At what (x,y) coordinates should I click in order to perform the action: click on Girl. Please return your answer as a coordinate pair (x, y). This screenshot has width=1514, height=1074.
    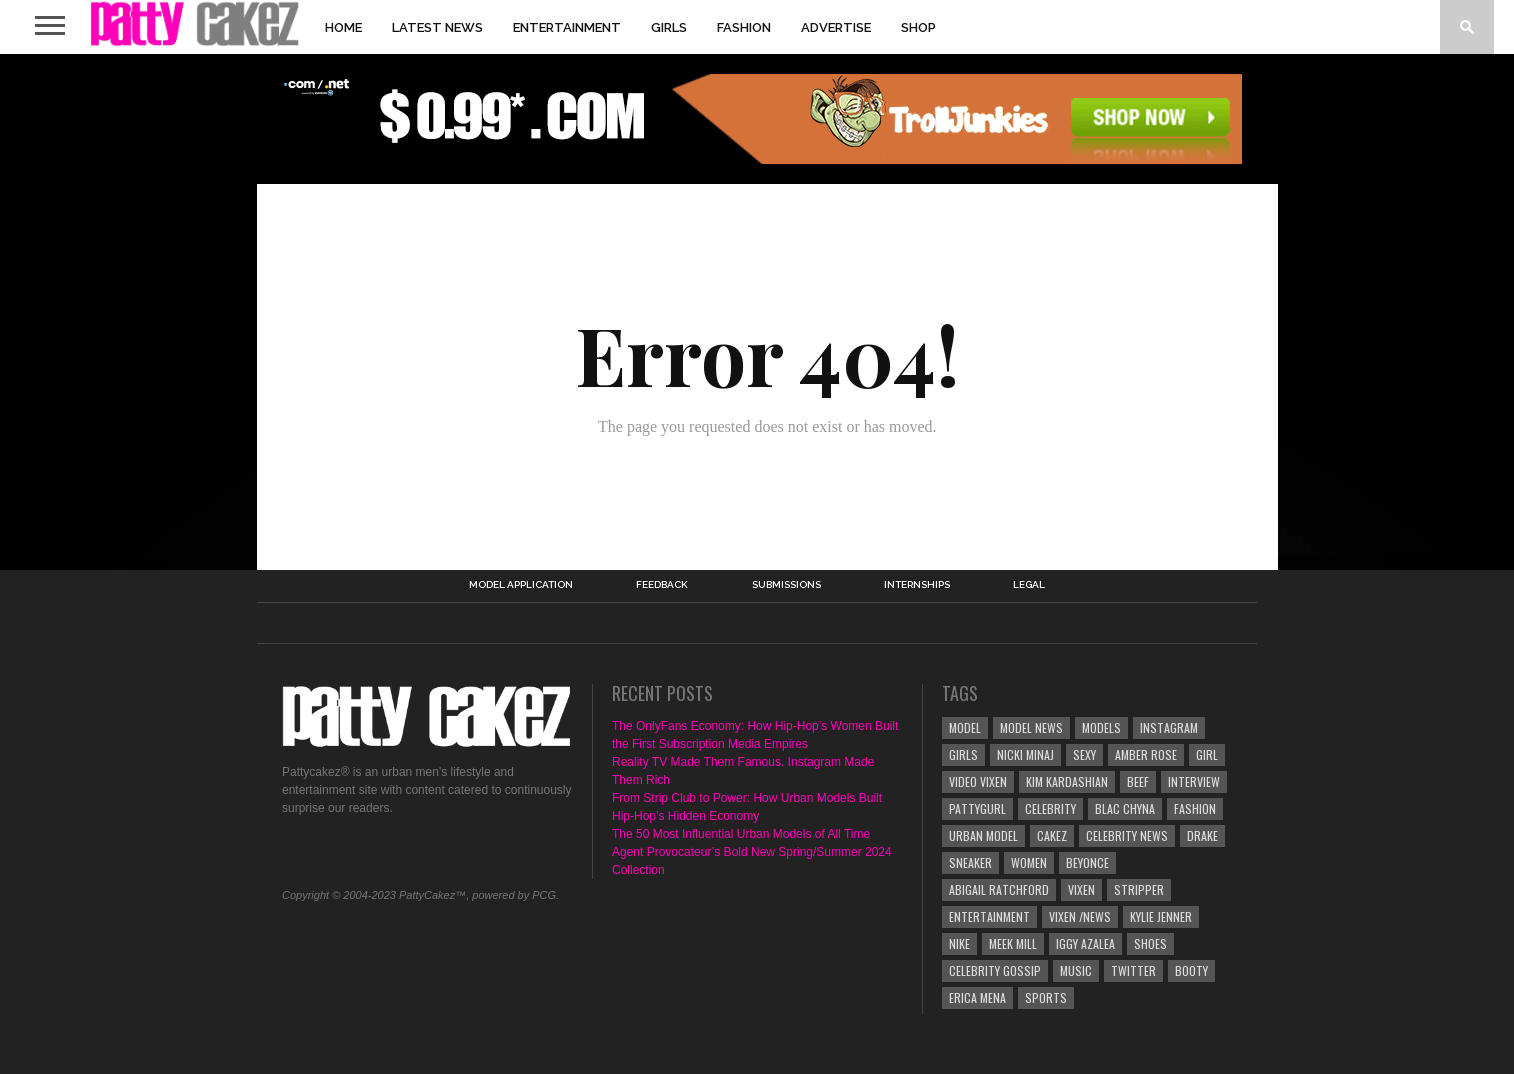
    Looking at the image, I should click on (1207, 754).